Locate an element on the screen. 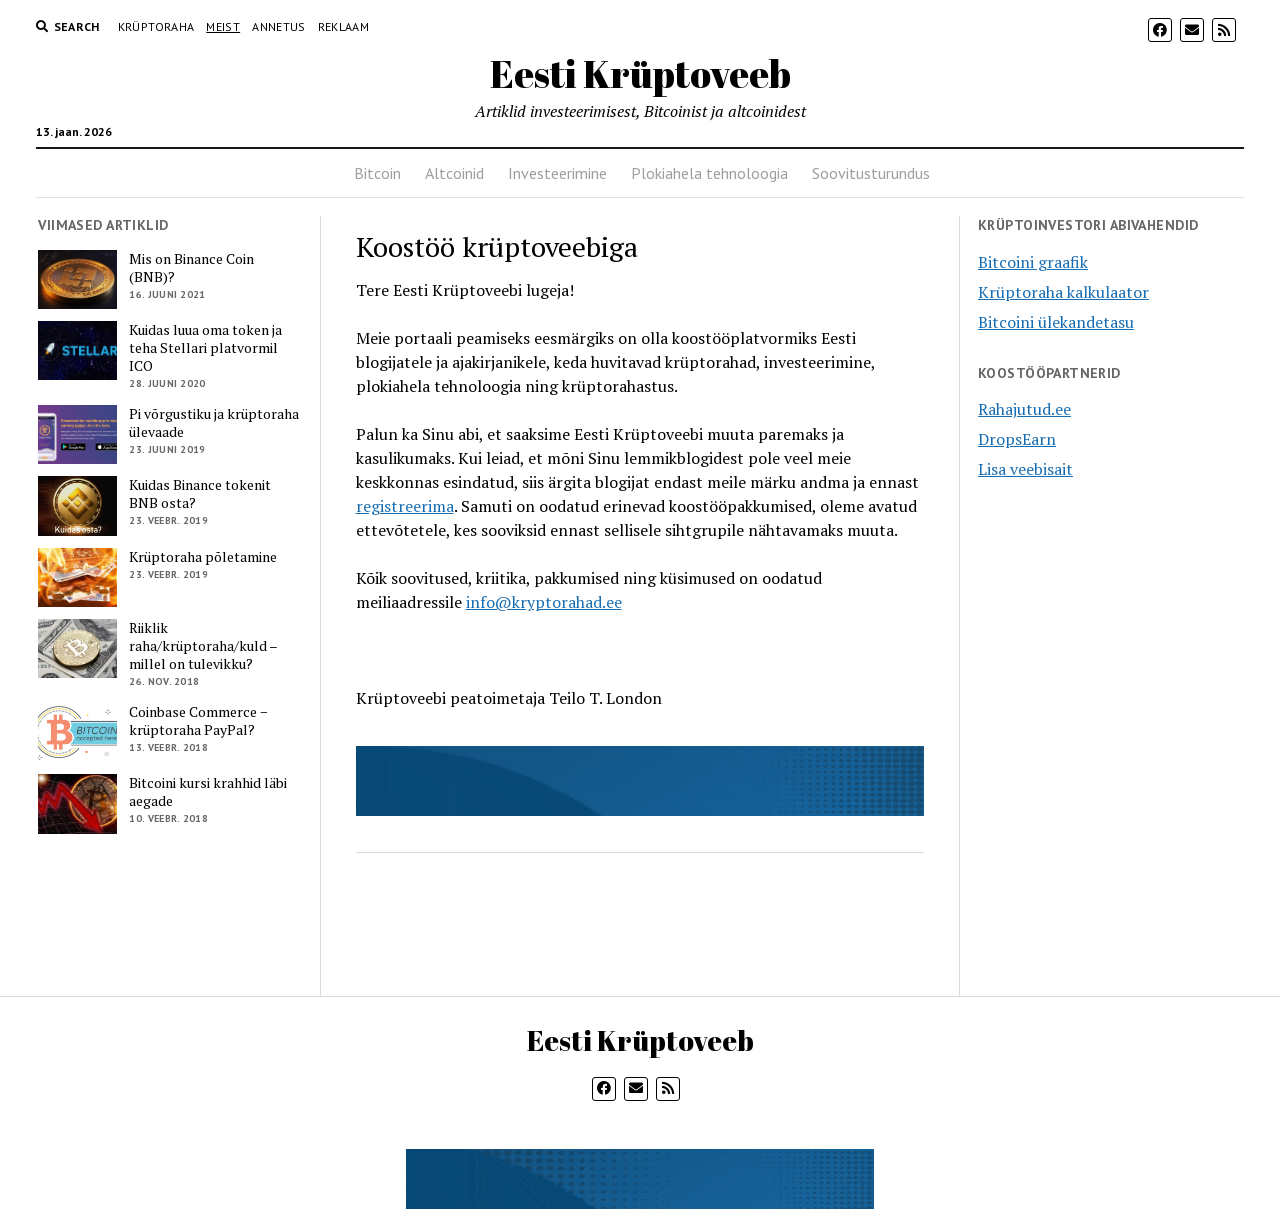  Mis on Binance Coin (BNB)? is located at coordinates (191, 268).